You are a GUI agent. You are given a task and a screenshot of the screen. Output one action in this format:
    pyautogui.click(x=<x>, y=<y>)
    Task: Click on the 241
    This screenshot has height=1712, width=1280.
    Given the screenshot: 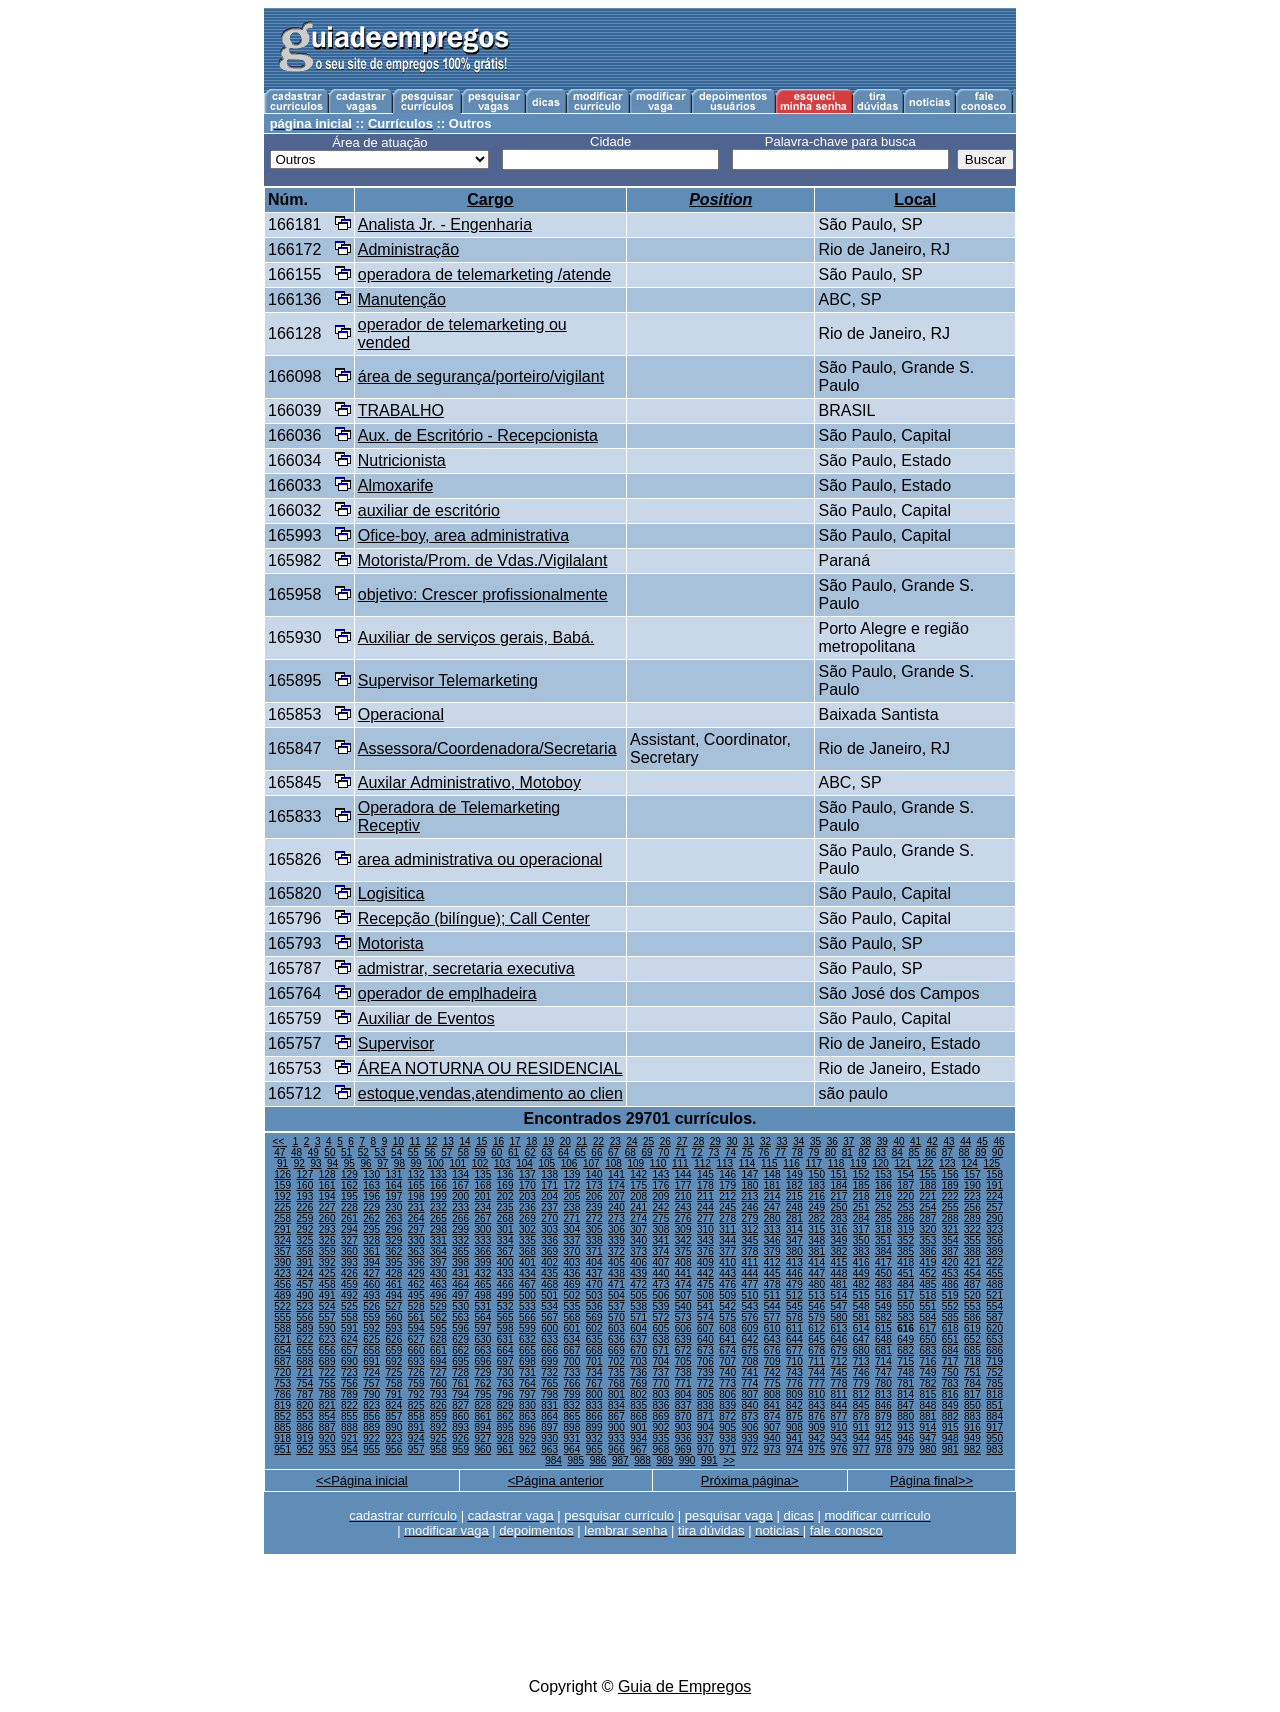 What is the action you would take?
    pyautogui.click(x=638, y=1207)
    